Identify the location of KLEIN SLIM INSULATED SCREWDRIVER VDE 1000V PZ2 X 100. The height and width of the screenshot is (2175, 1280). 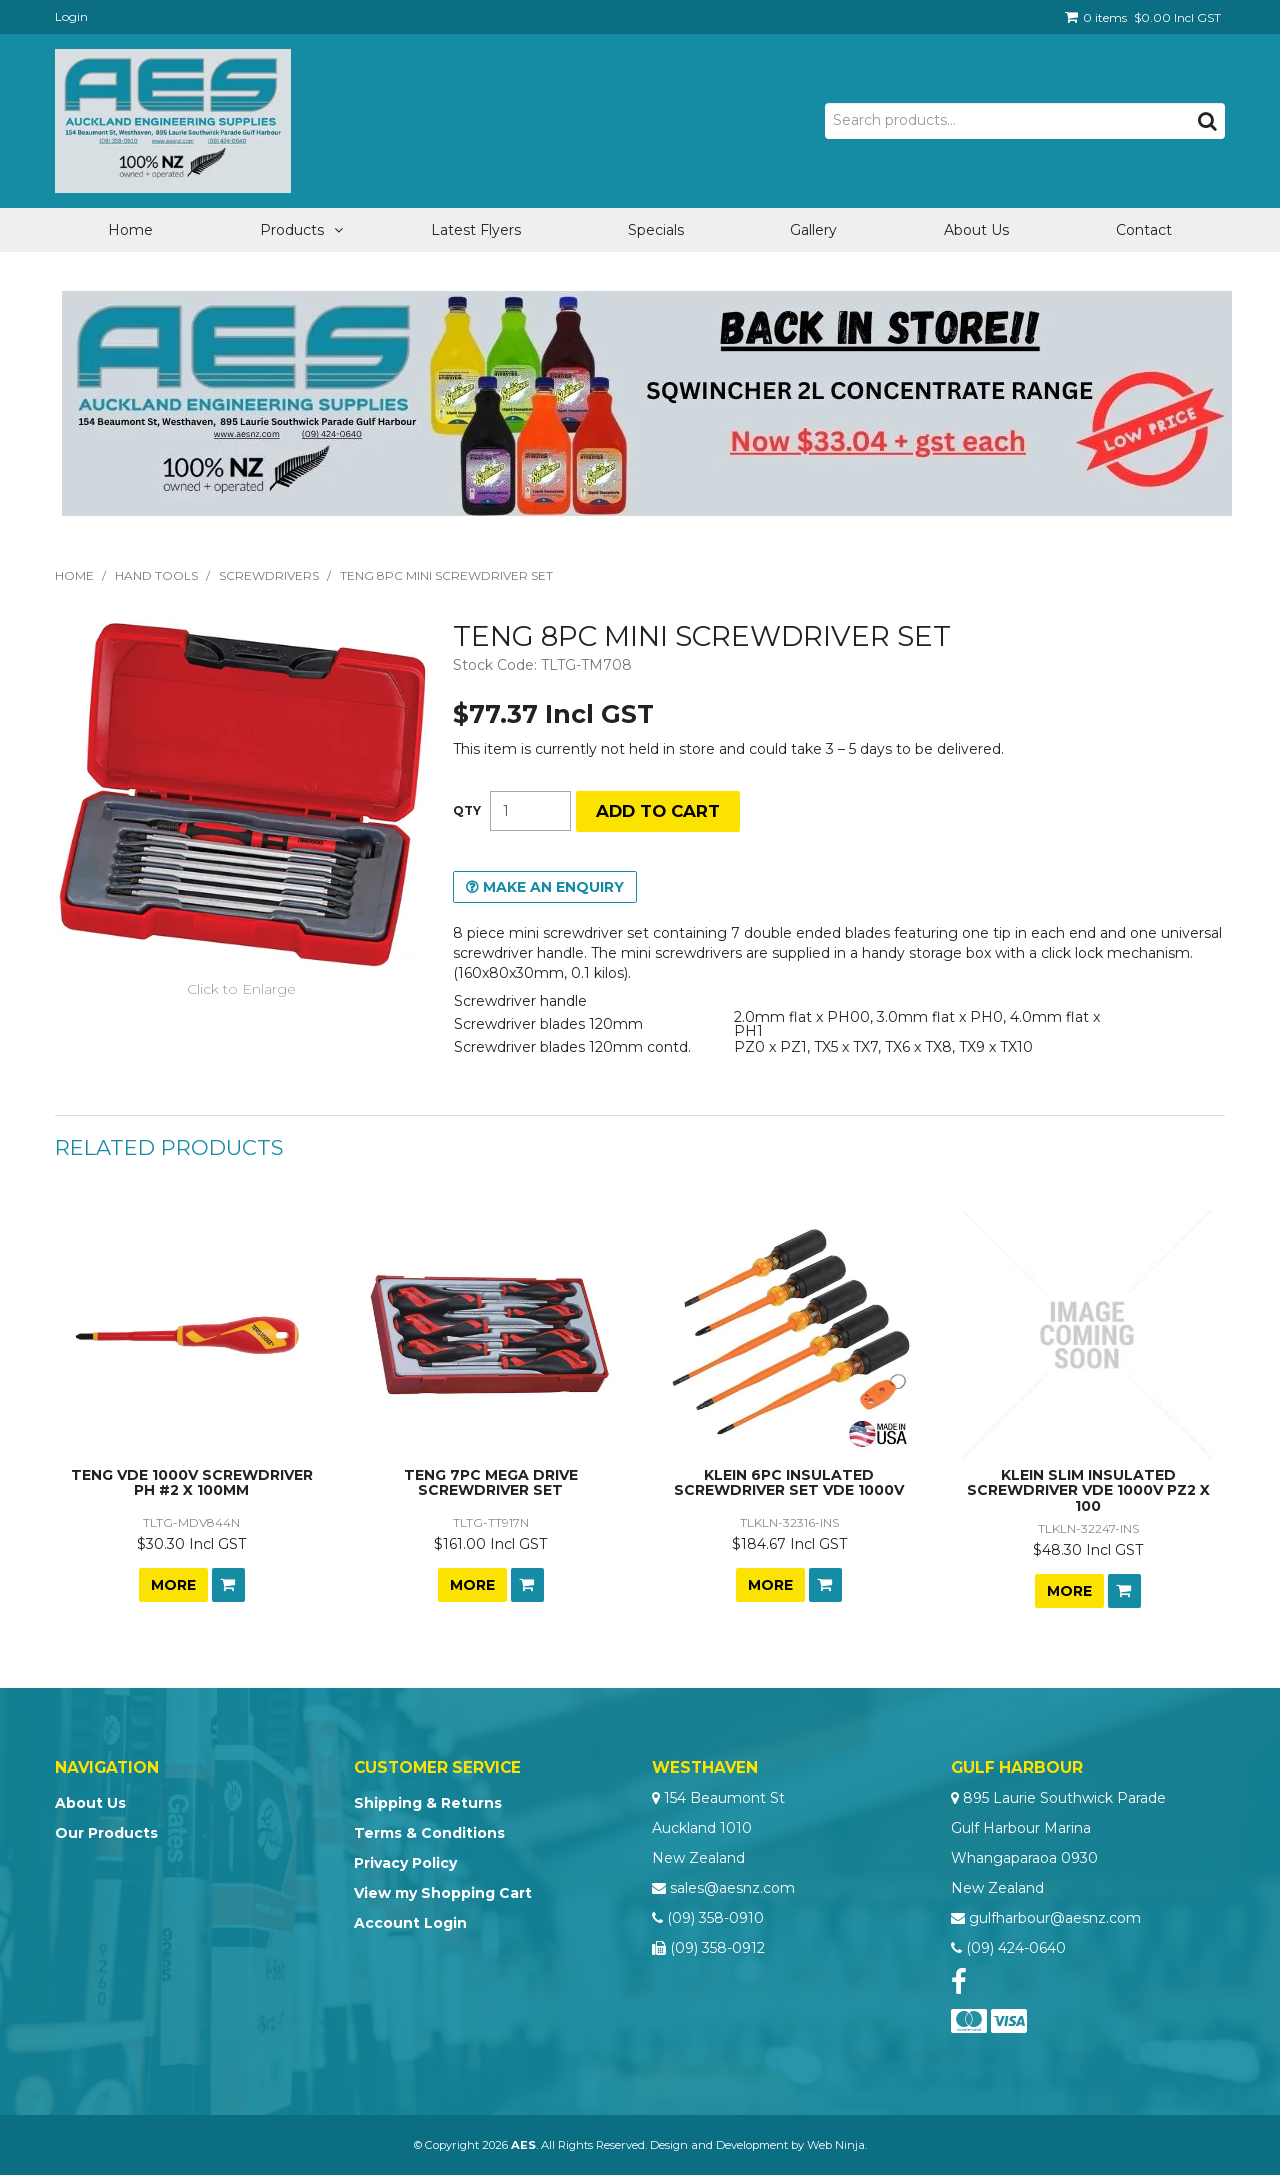
(1088, 1490).